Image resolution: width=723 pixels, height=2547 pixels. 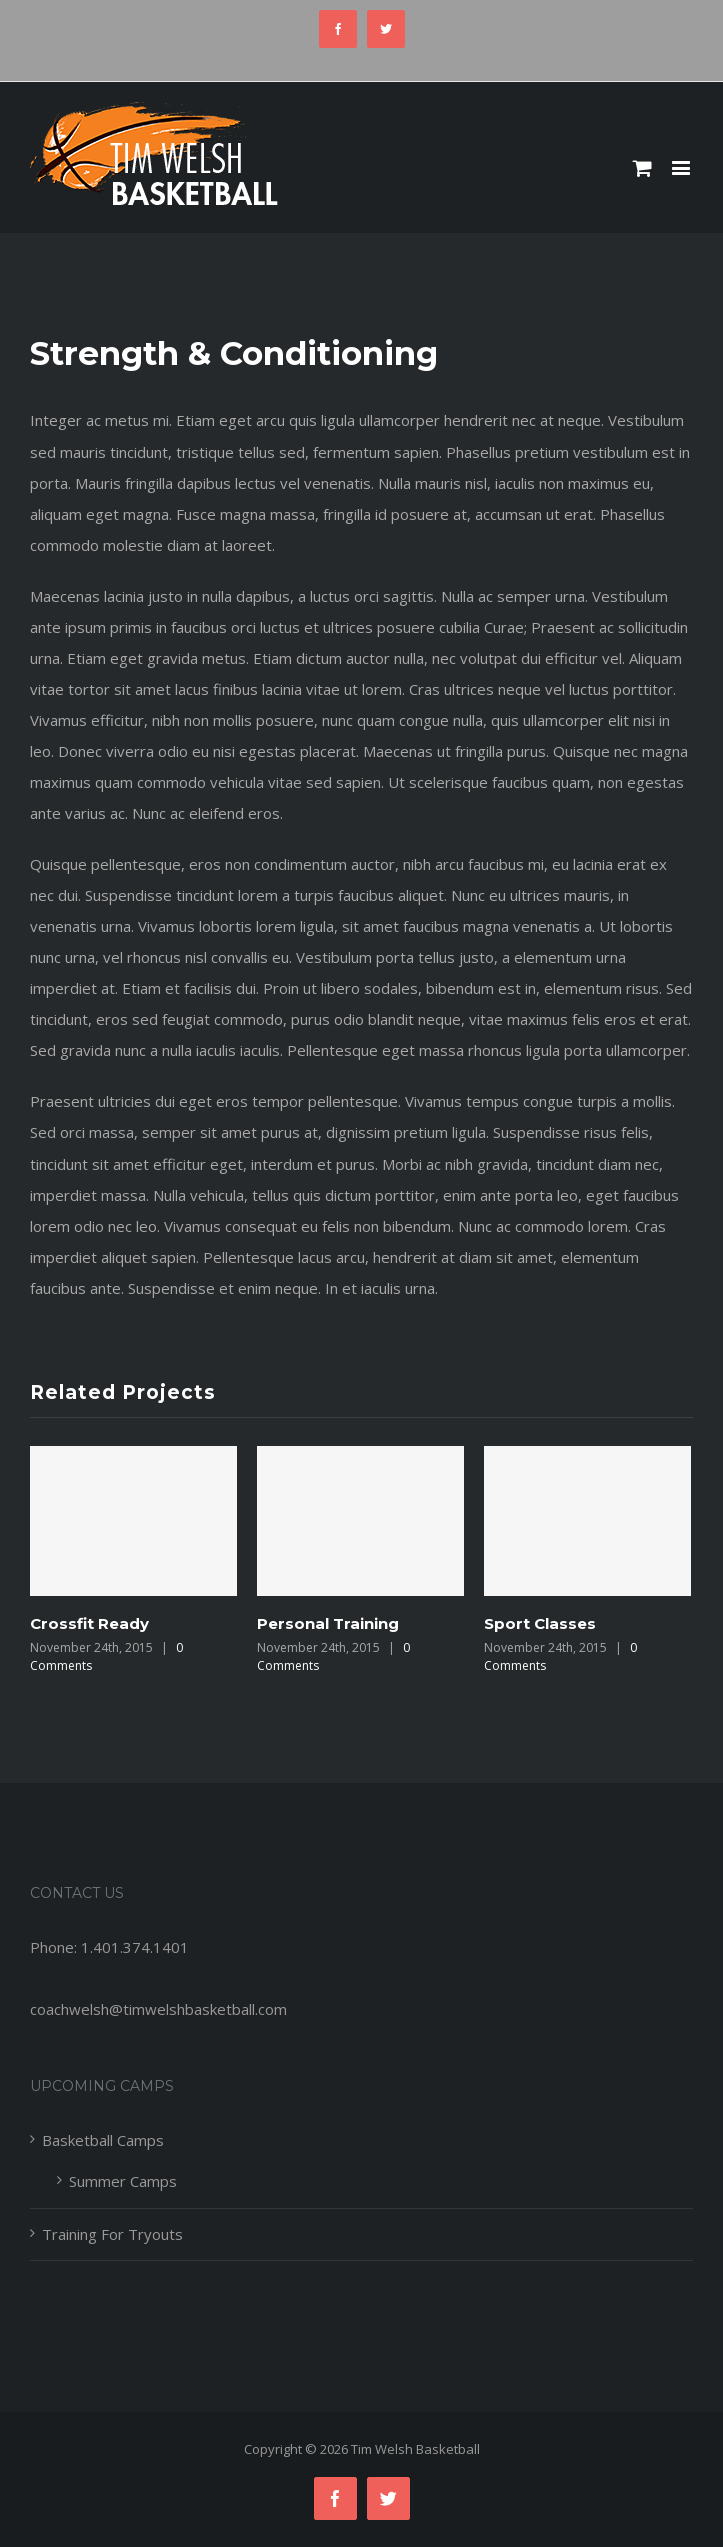 I want to click on 1.401.374.1401, so click(x=135, y=1947).